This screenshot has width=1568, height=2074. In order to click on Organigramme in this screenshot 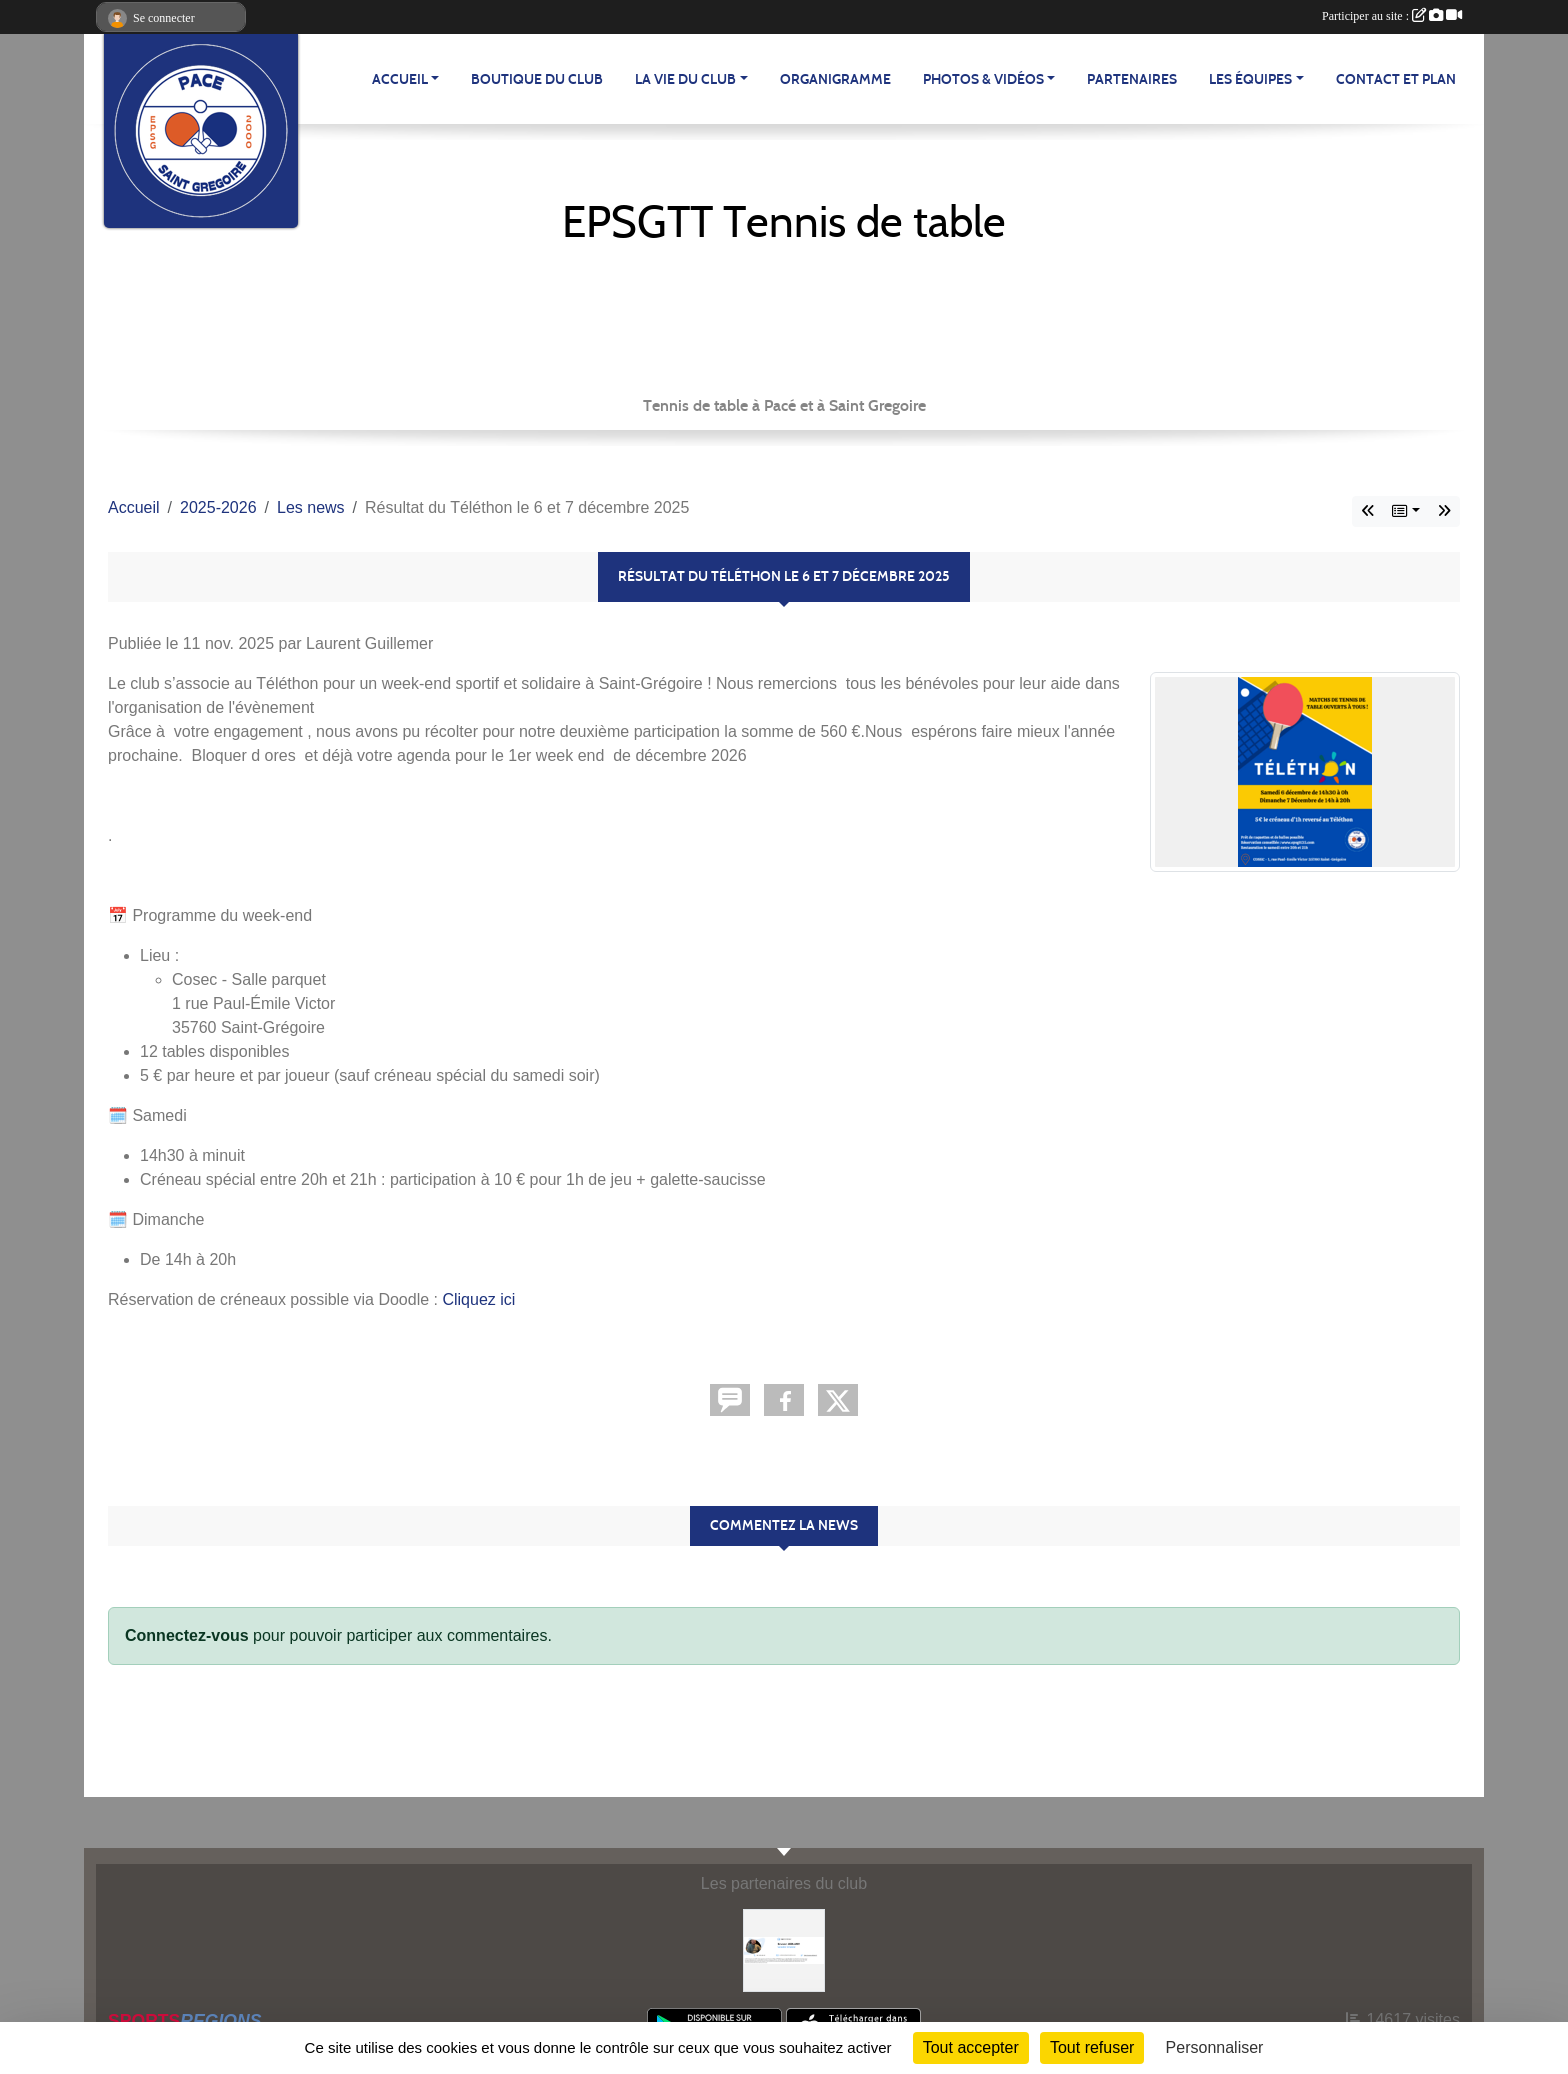, I will do `click(835, 79)`.